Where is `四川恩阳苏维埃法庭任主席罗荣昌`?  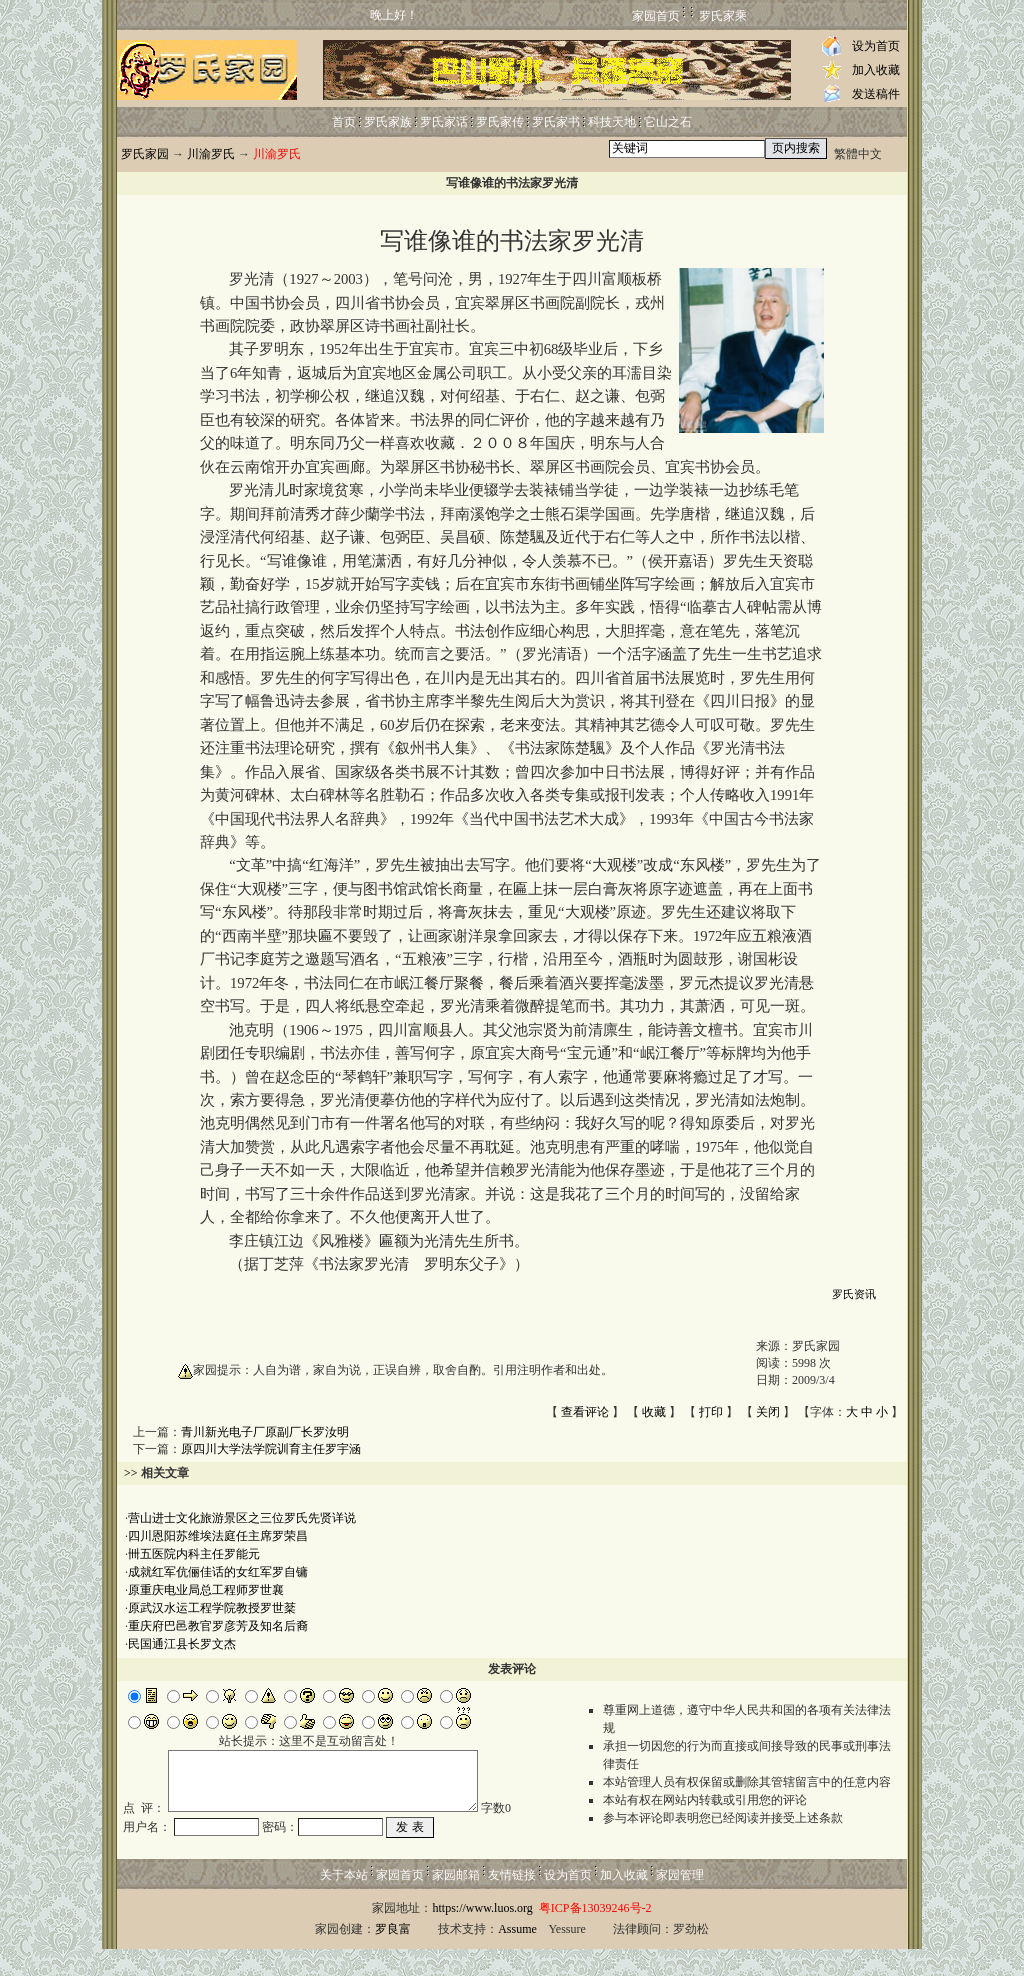
四川恩阳苏维埃法庭任主席罗荣昌 is located at coordinates (218, 1536).